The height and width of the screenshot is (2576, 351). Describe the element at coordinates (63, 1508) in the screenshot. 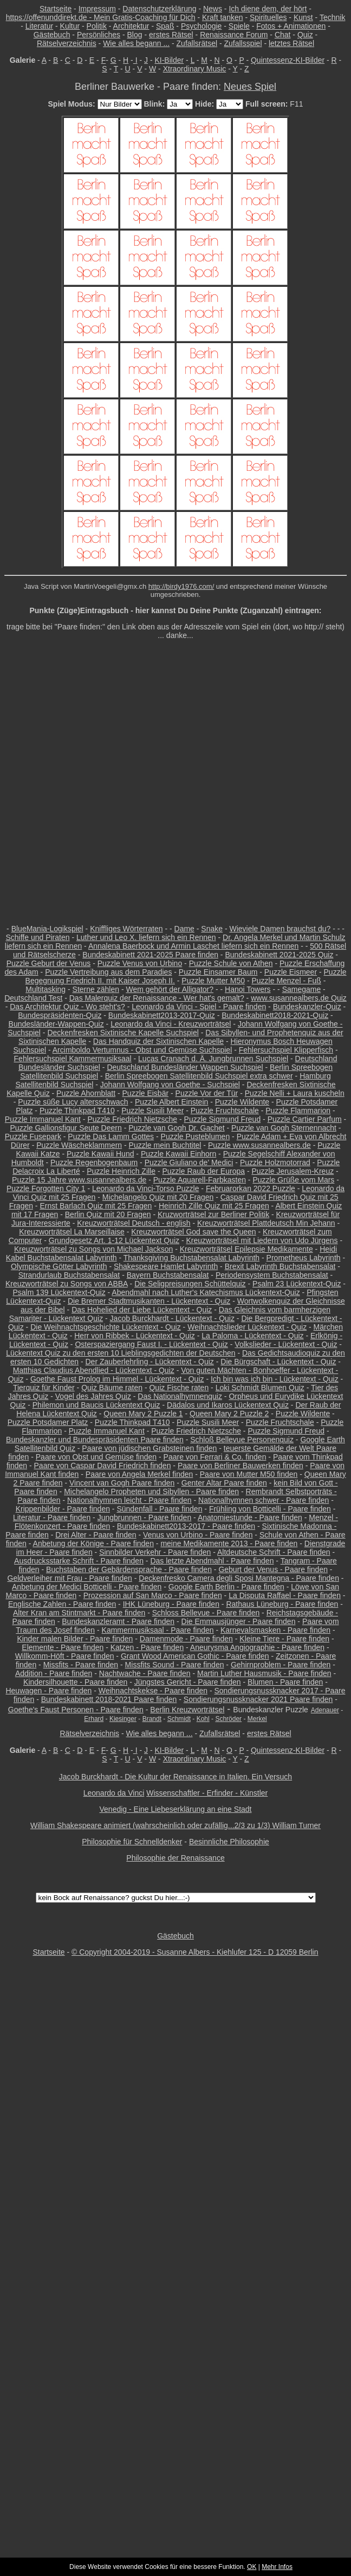

I see `Krippenbilder - Paare finden` at that location.